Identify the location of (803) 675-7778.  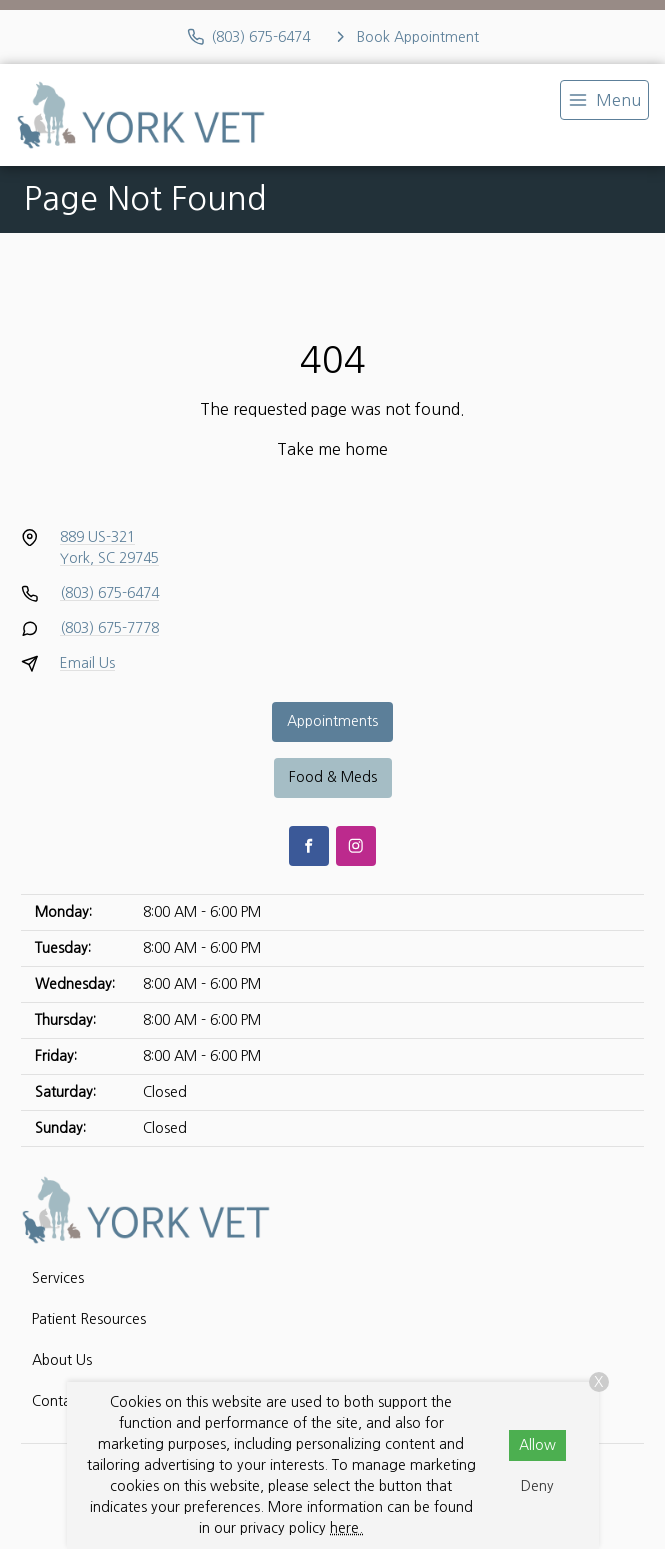
(109, 628).